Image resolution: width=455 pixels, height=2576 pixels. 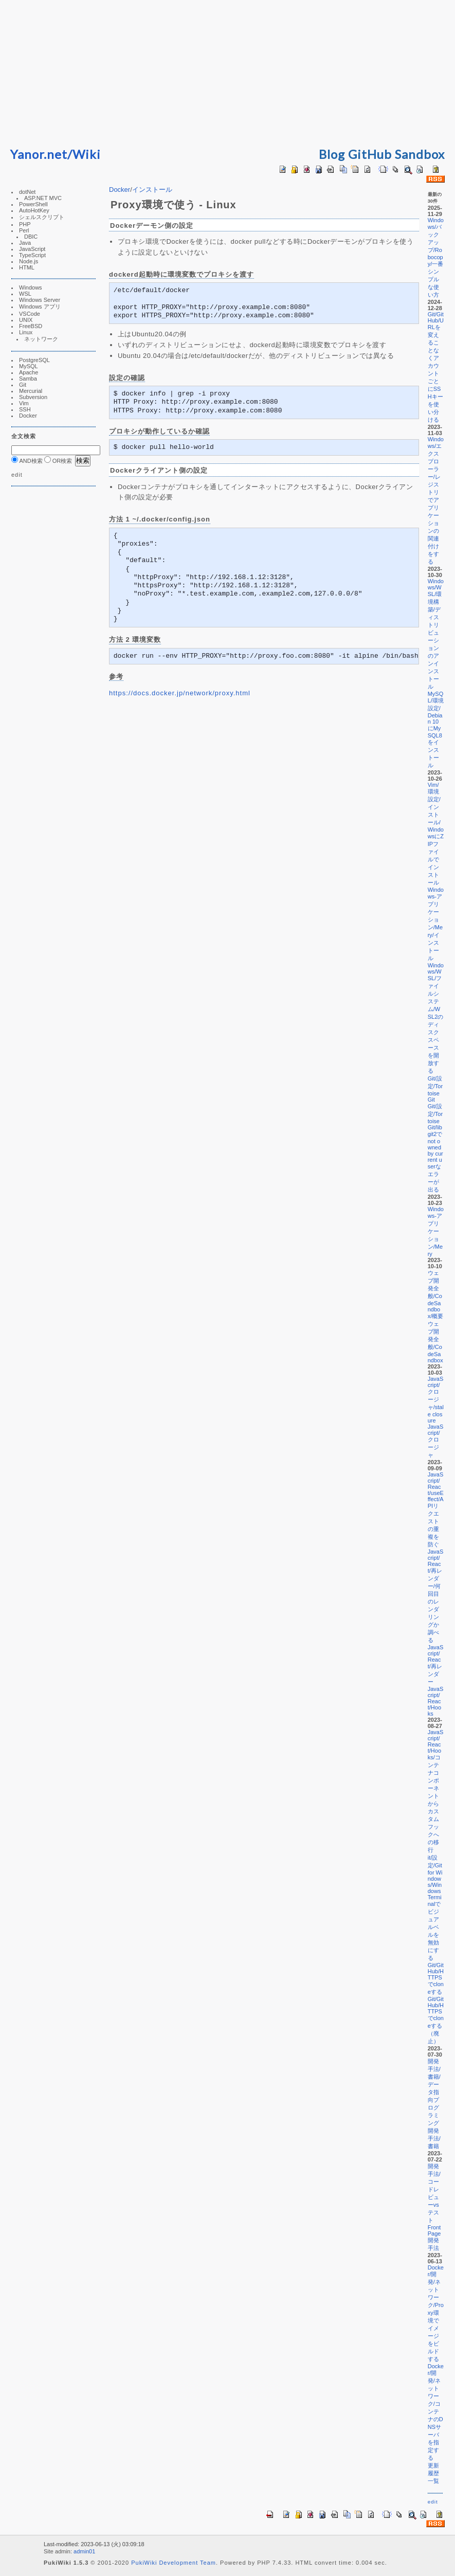 I want to click on ウェブ開発全般/CodeSandbox/概要, so click(x=436, y=1294).